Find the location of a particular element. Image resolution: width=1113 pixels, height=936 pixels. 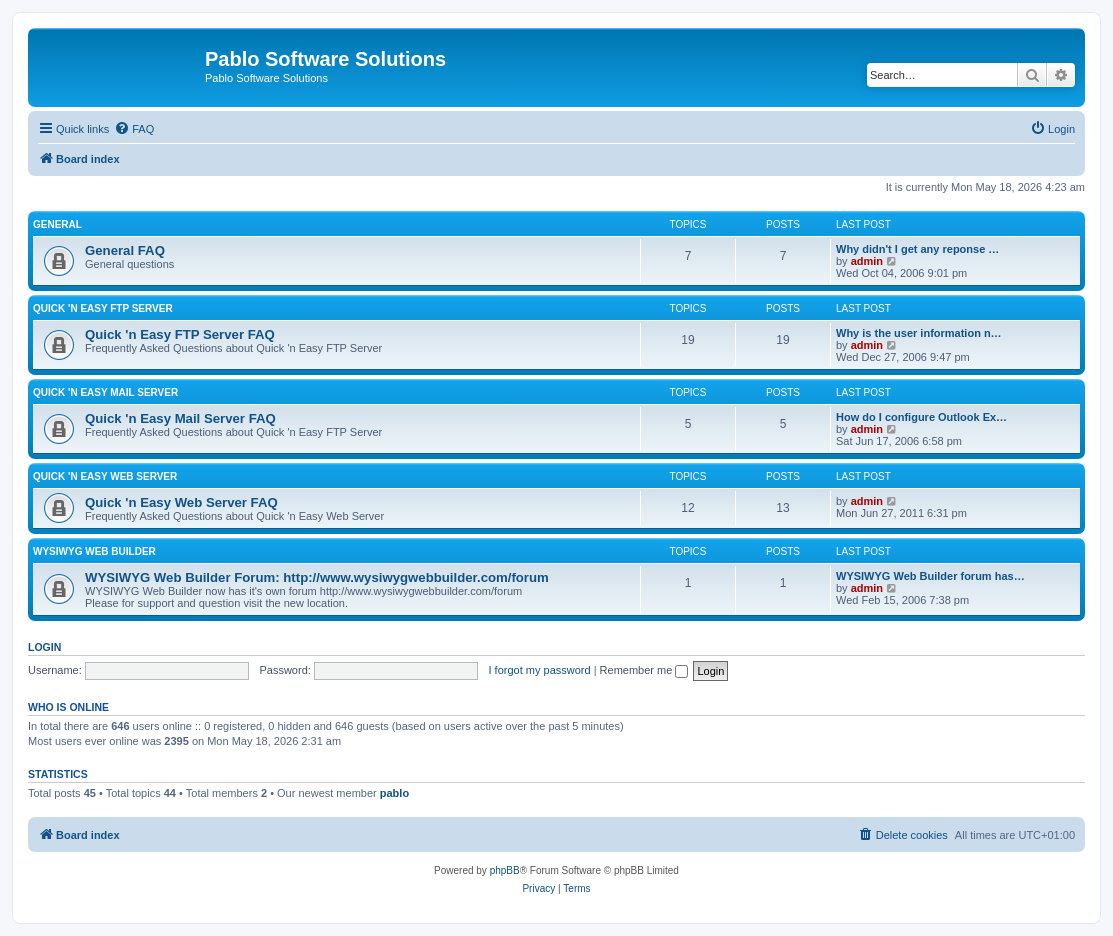

Login is located at coordinates (44, 647).